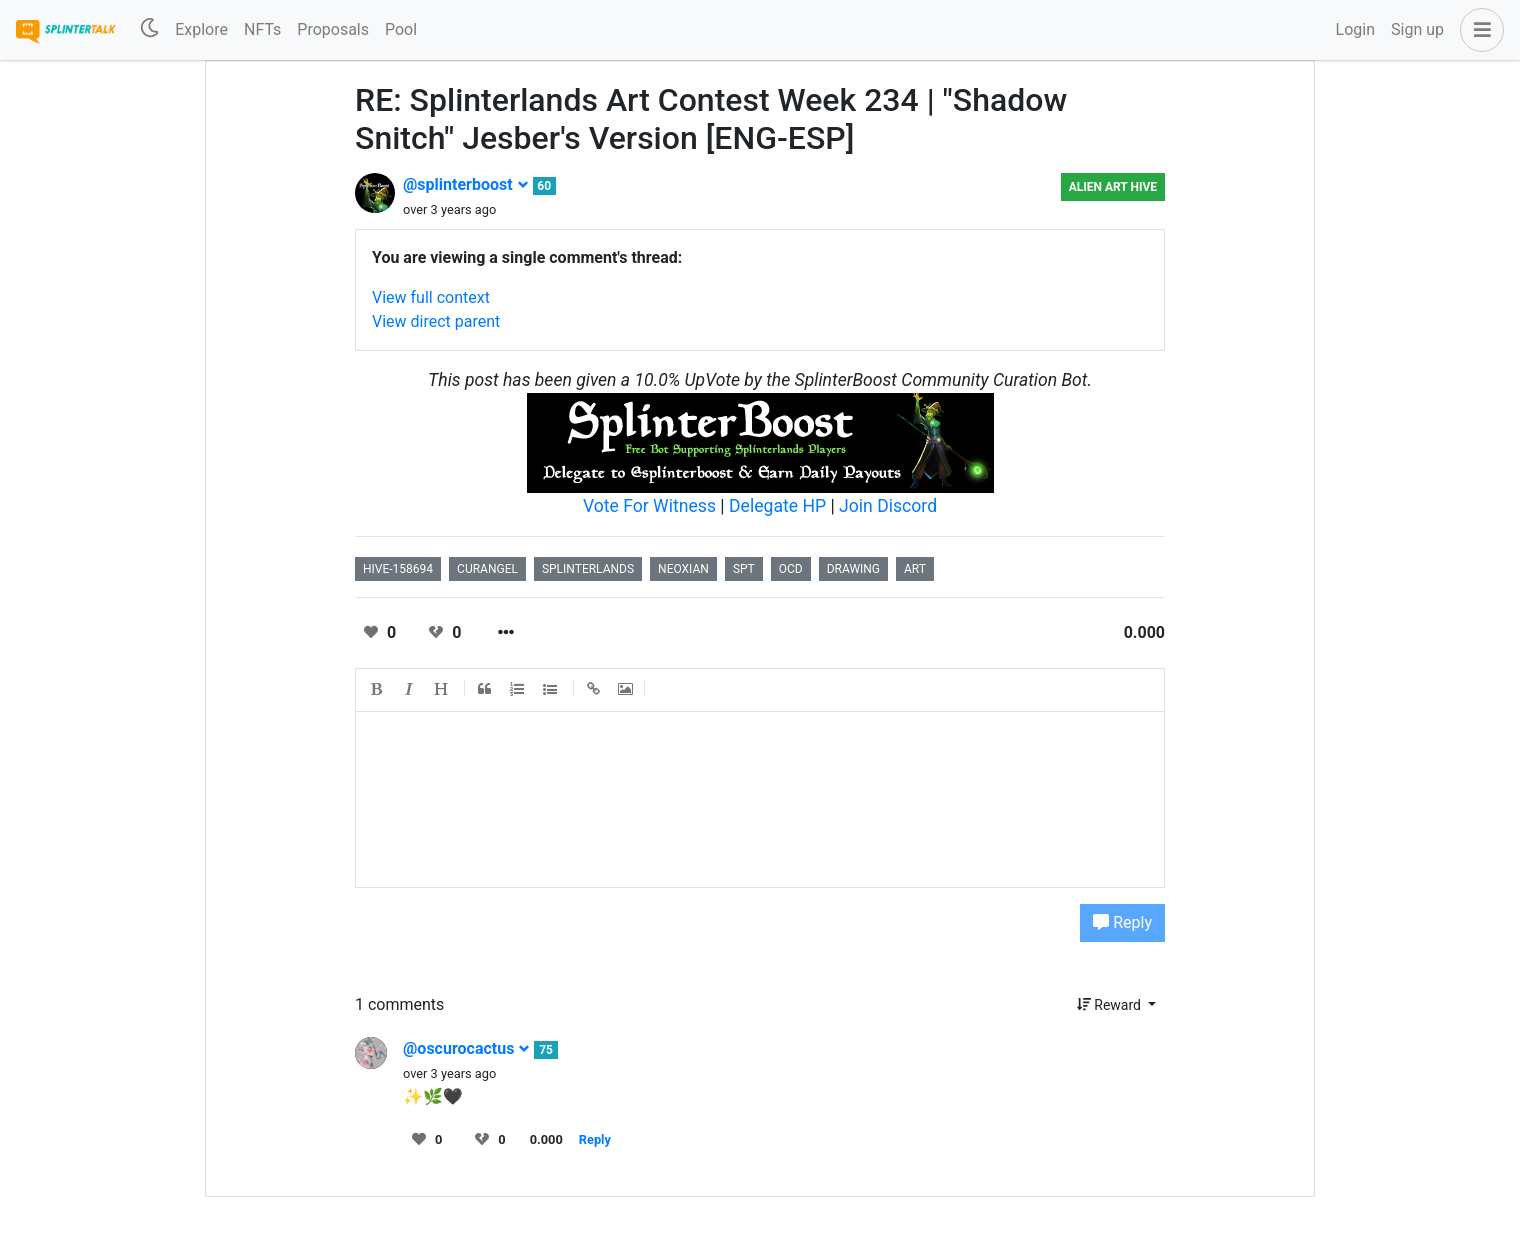  Describe the element at coordinates (853, 569) in the screenshot. I see `drawing` at that location.